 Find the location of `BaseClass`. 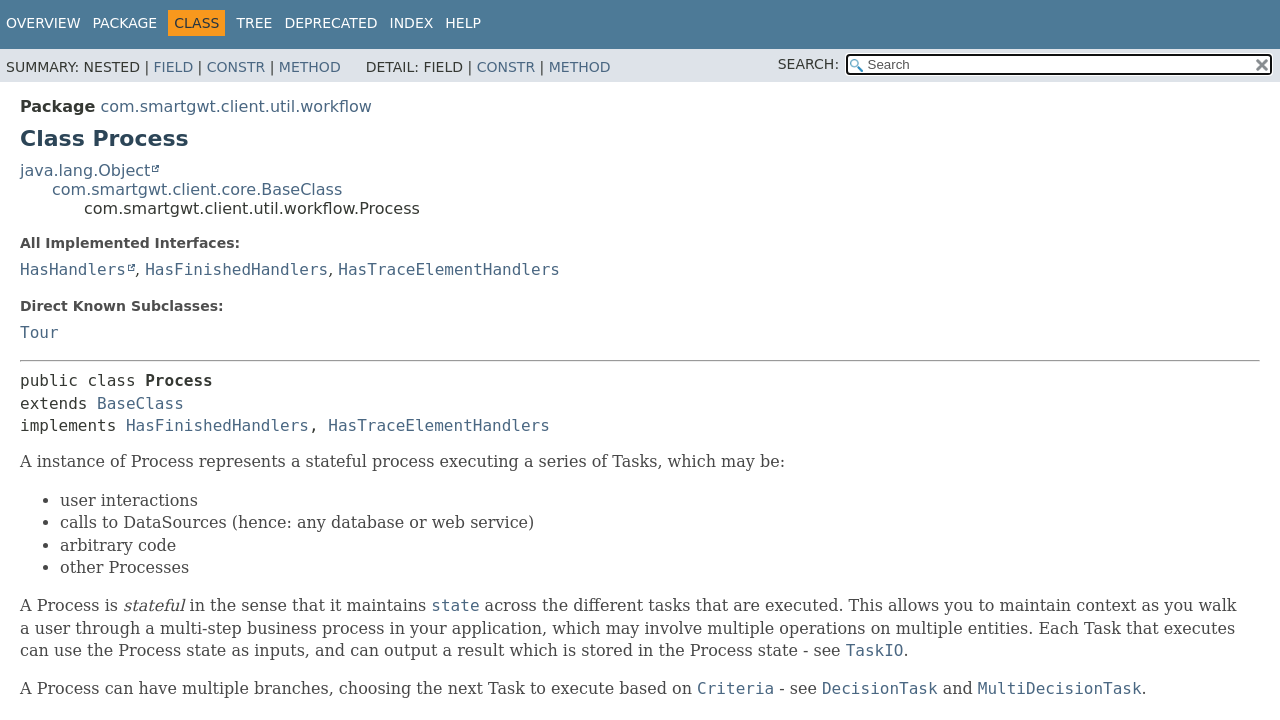

BaseClass is located at coordinates (140, 403).